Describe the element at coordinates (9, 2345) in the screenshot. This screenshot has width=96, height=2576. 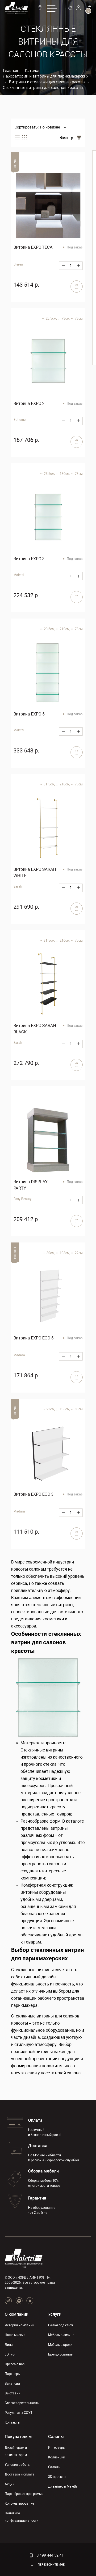
I see `Лица` at that location.